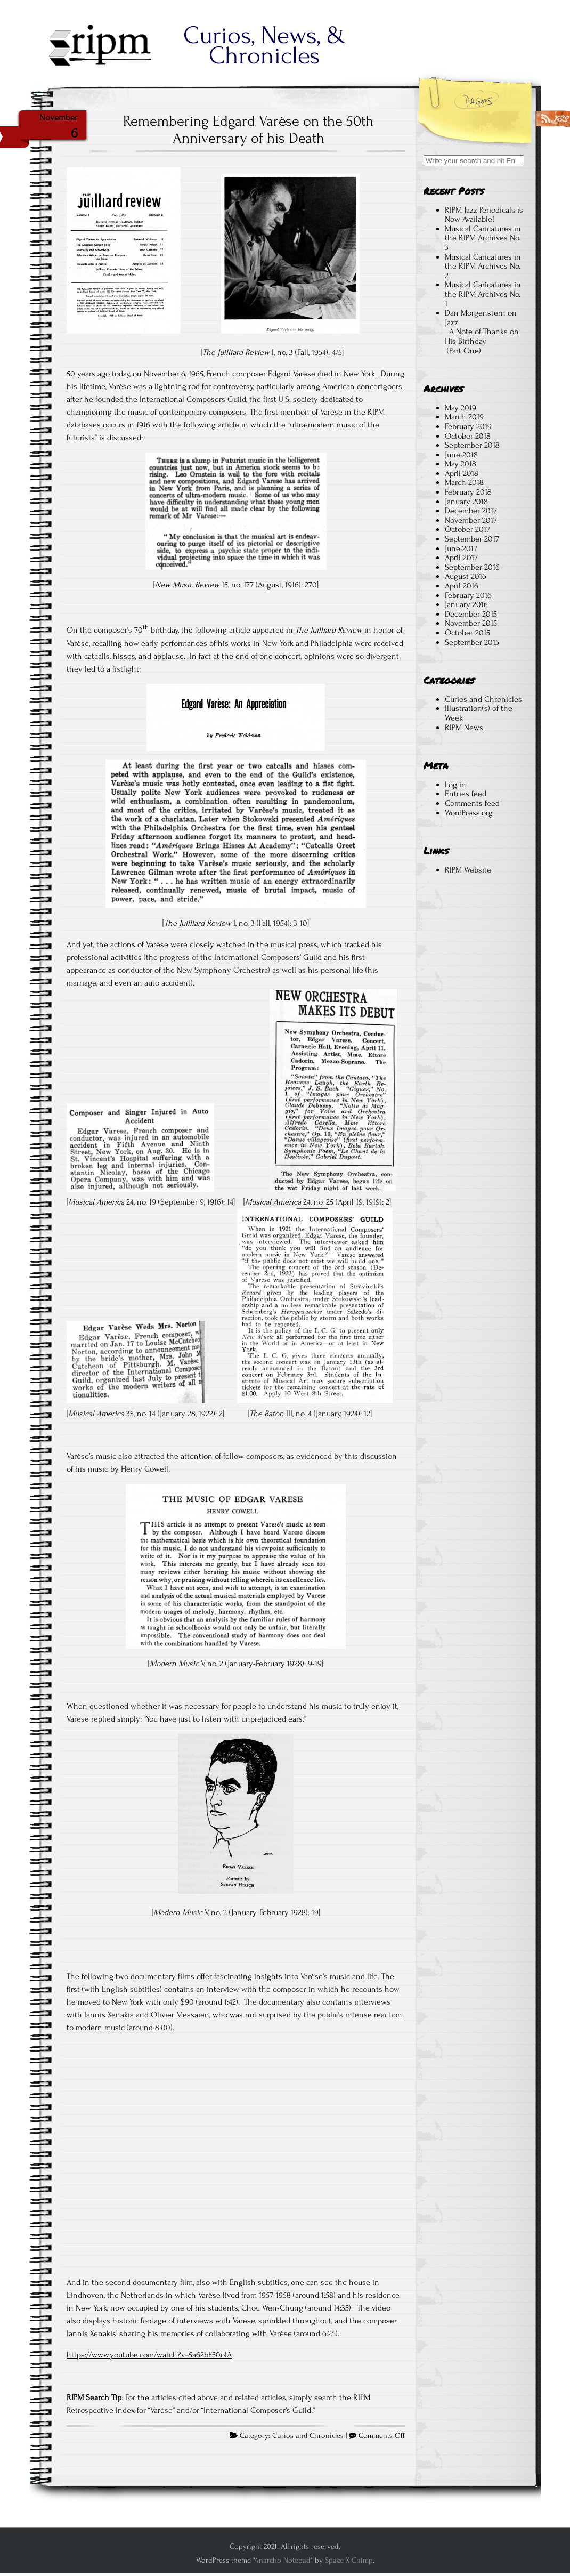 The image size is (570, 2576). What do you see at coordinates (461, 586) in the screenshot?
I see `April 2016` at bounding box center [461, 586].